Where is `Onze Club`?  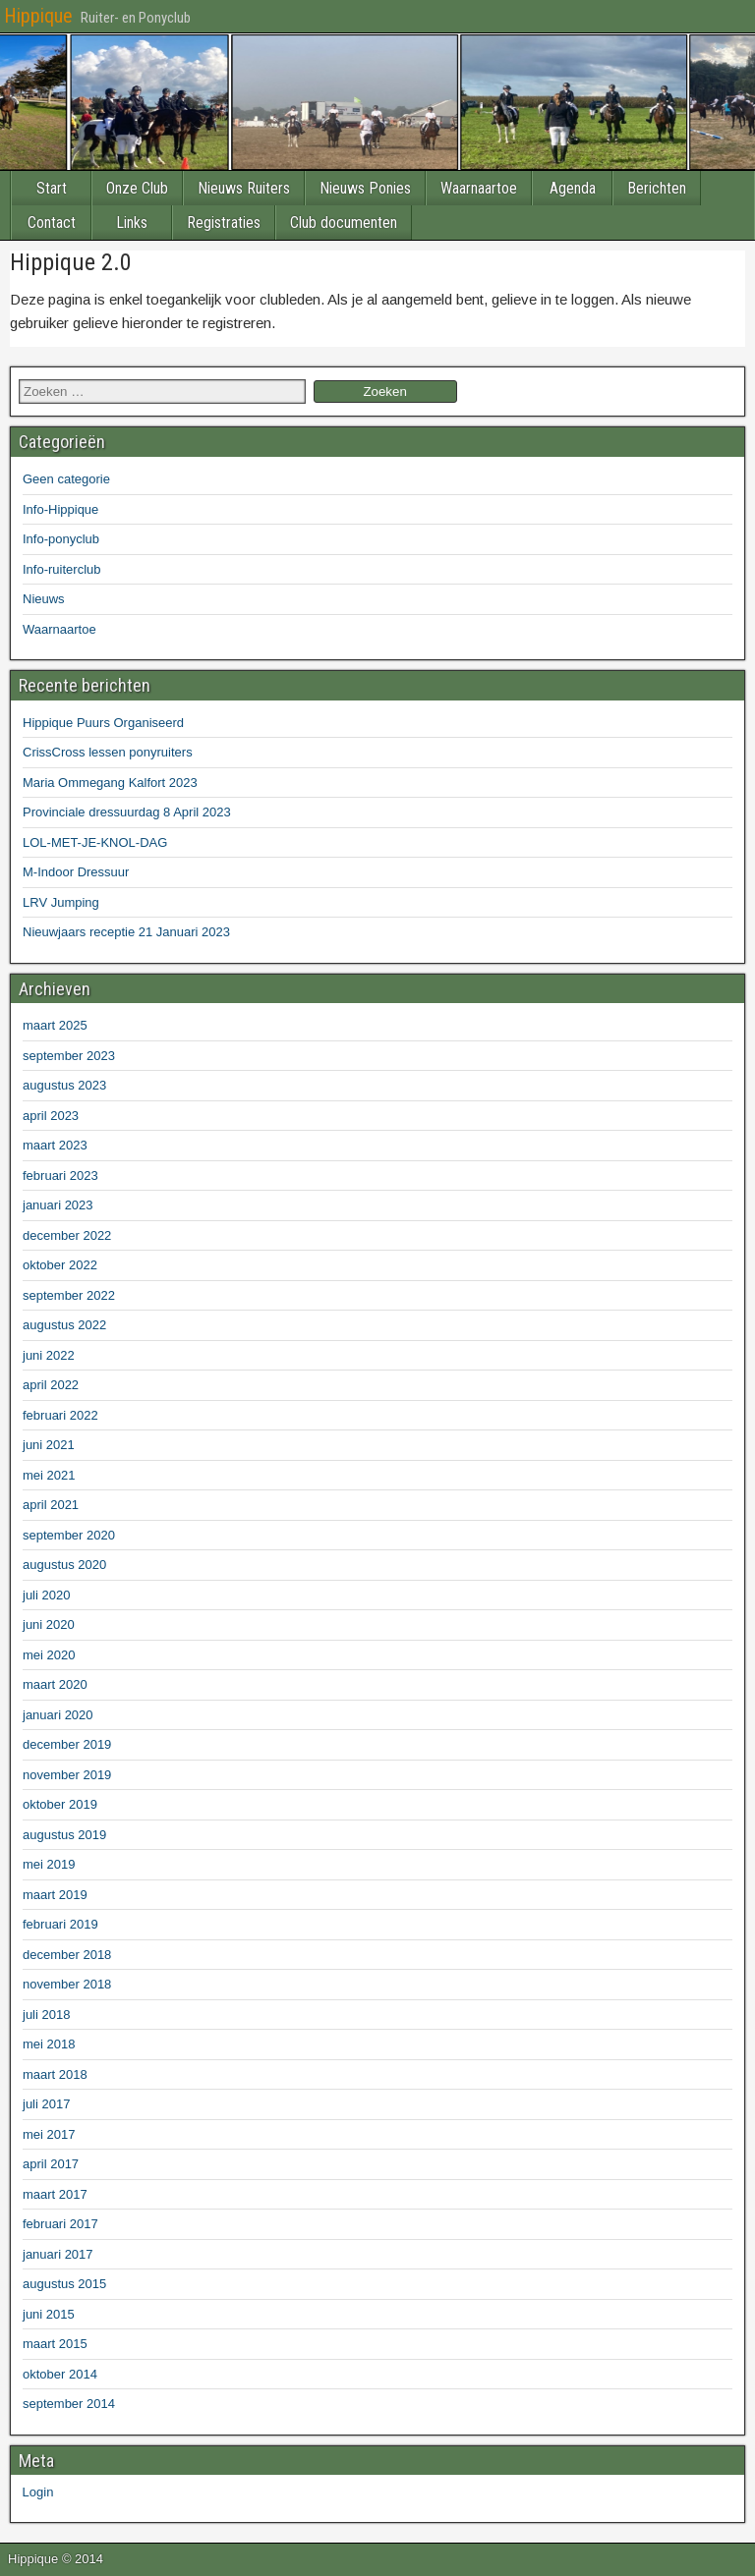
Onze Club is located at coordinates (137, 188).